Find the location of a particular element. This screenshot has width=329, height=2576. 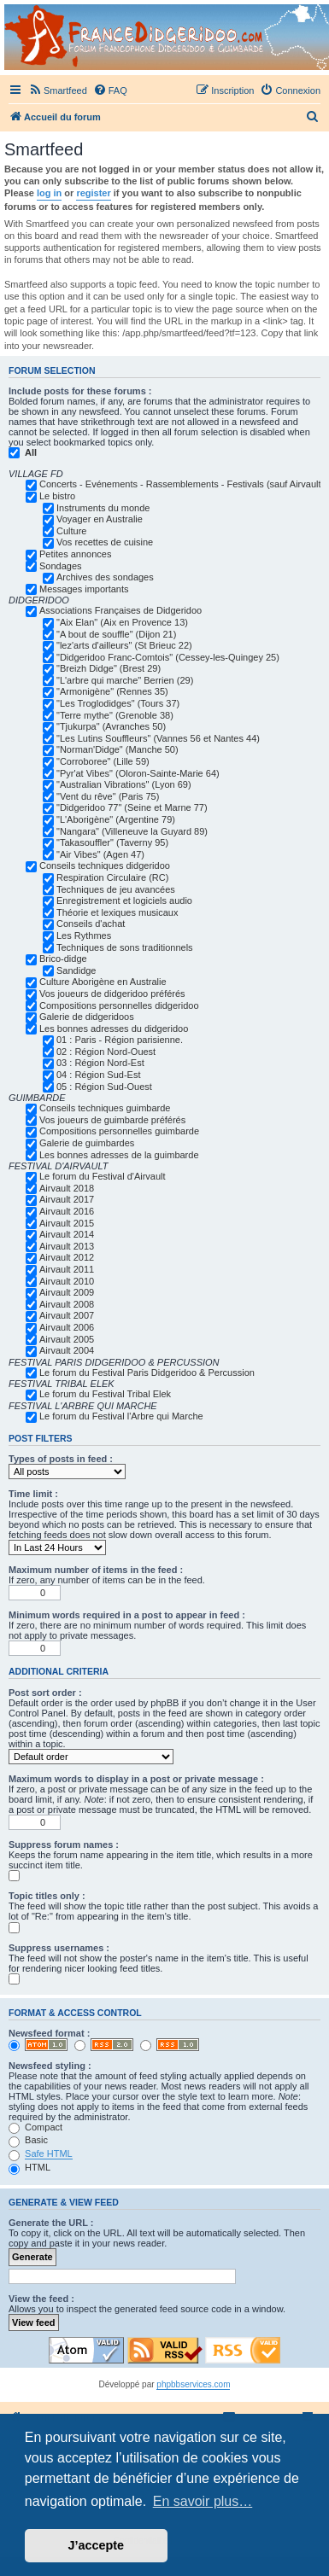

"Air Vibes" (Agen 47) is located at coordinates (100, 854).